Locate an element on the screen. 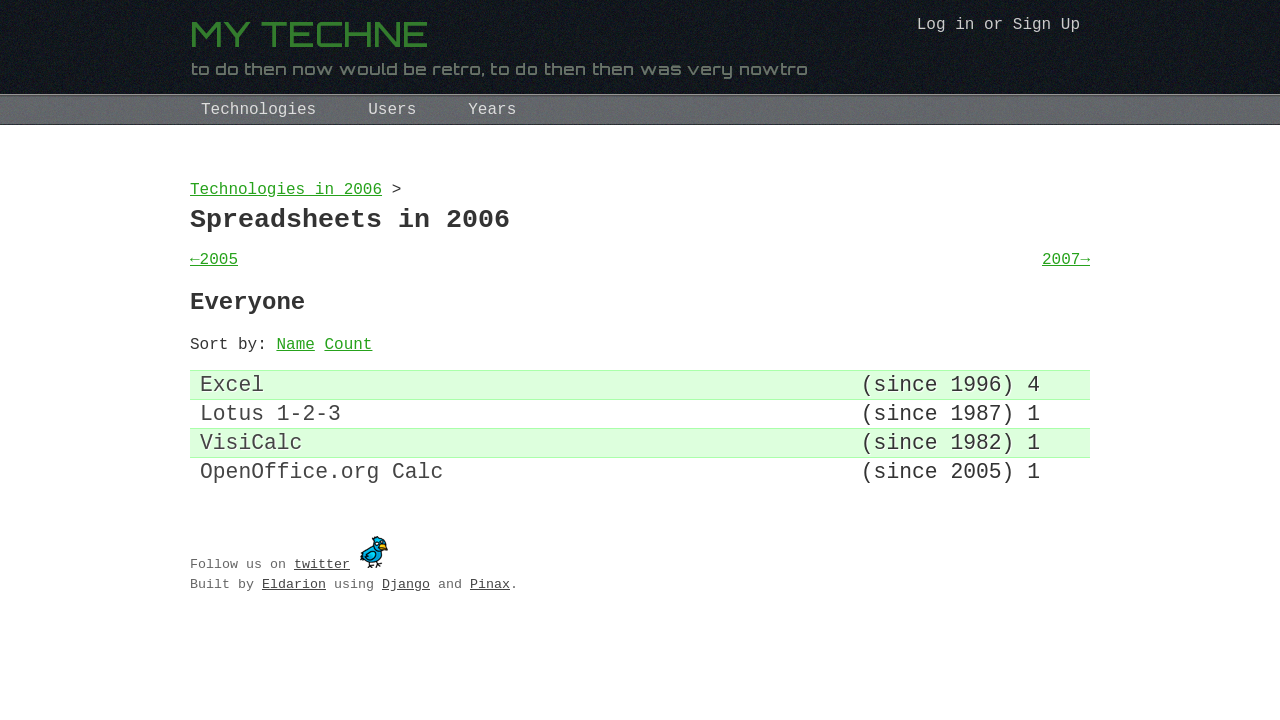 The image size is (1280, 720). Lotus 1-2-3 is located at coordinates (270, 445).